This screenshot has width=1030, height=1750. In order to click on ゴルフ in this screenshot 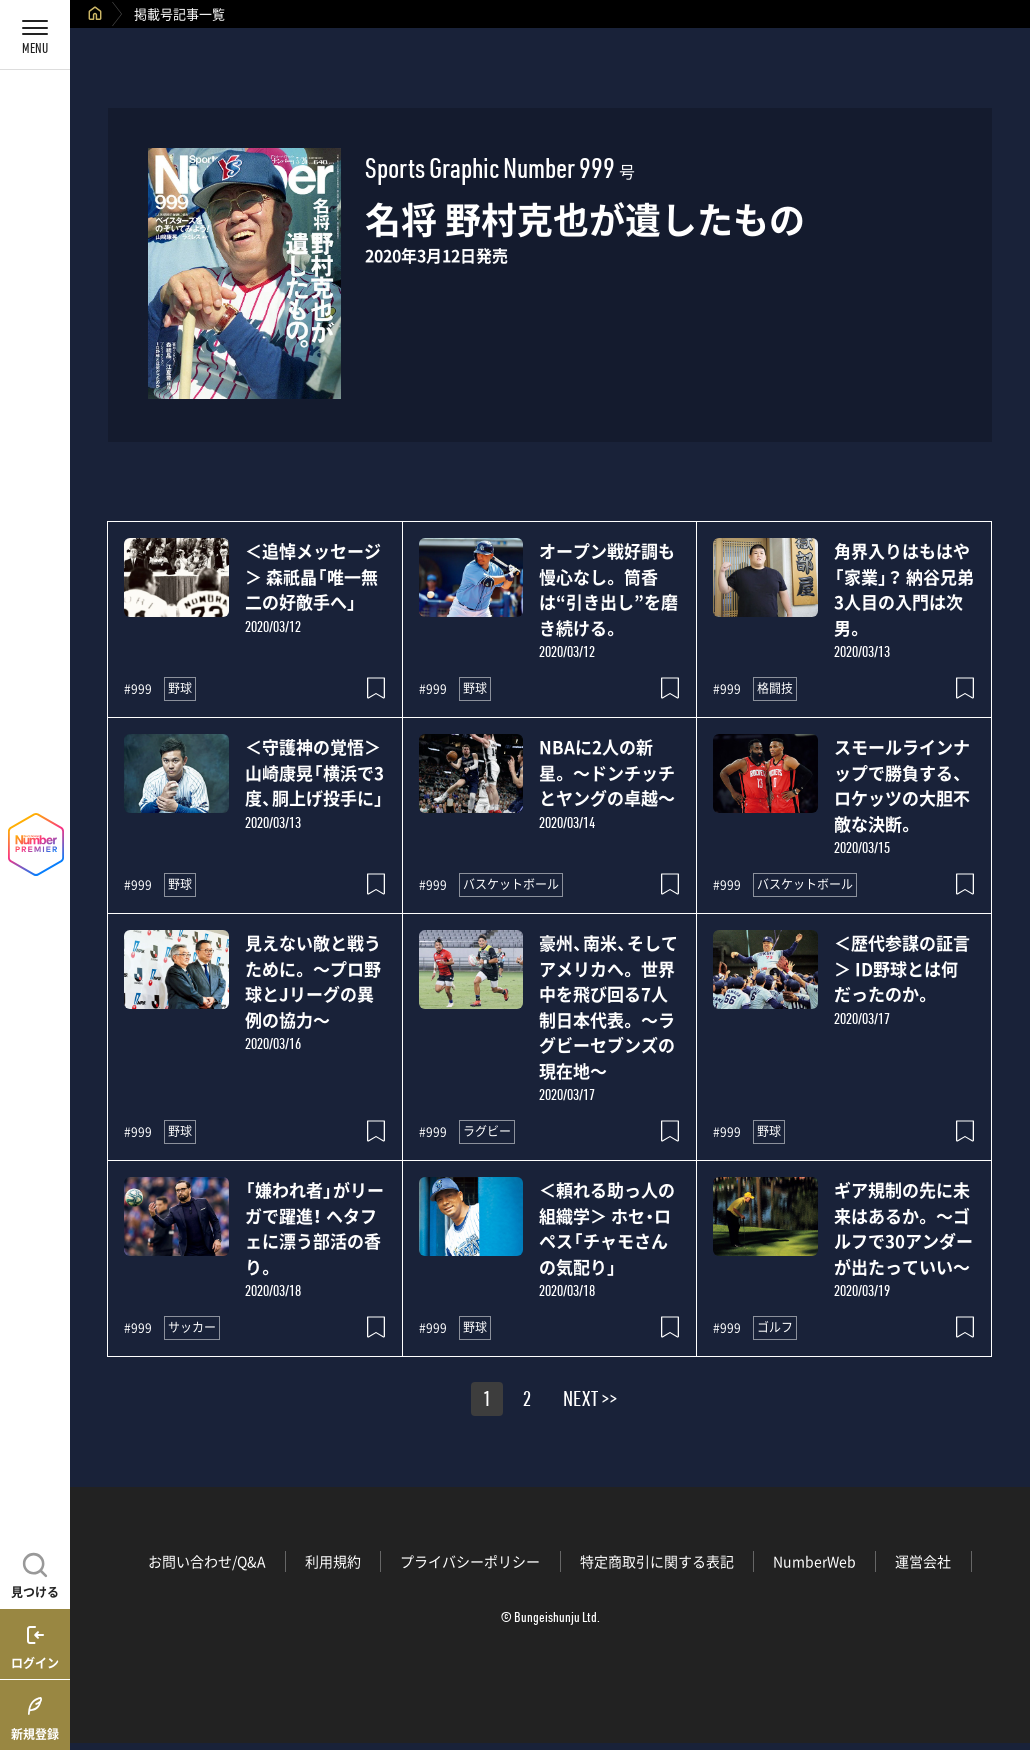, I will do `click(775, 1327)`.